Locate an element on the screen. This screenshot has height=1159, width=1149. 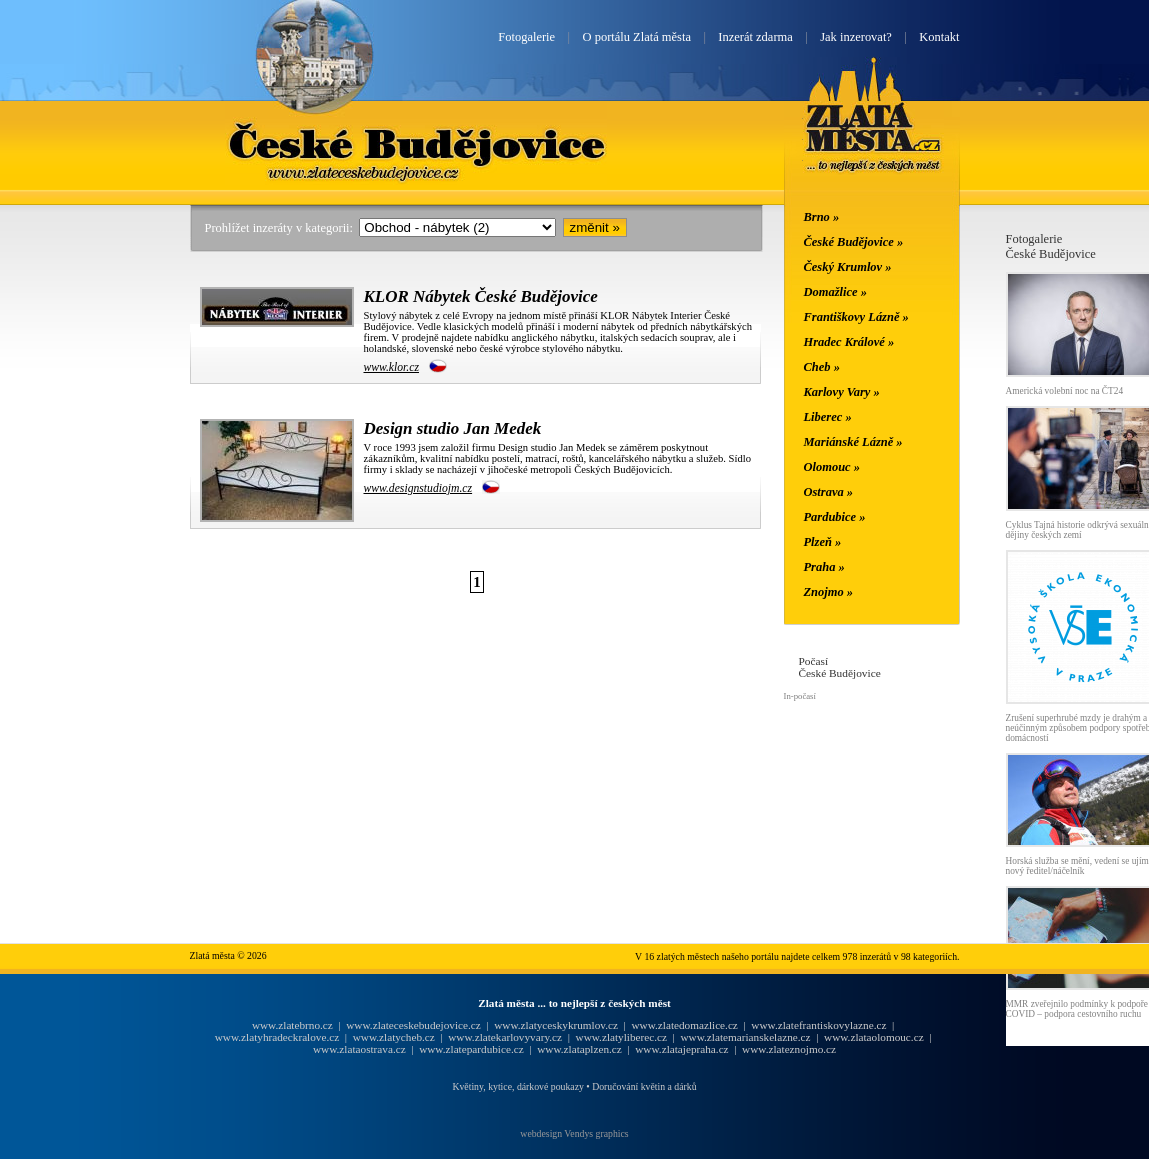
Plzeň » is located at coordinates (823, 542).